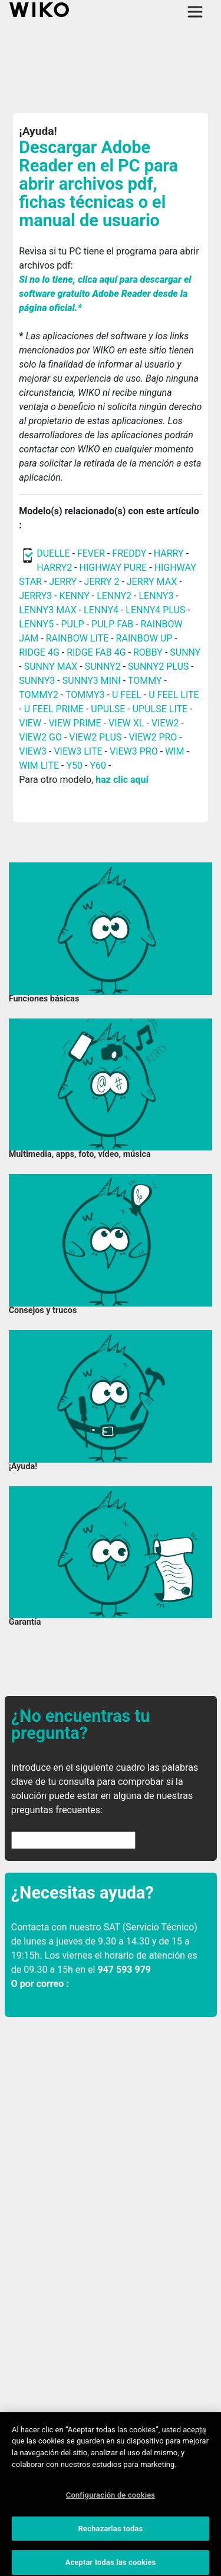  What do you see at coordinates (54, 567) in the screenshot?
I see `HARRY2` at bounding box center [54, 567].